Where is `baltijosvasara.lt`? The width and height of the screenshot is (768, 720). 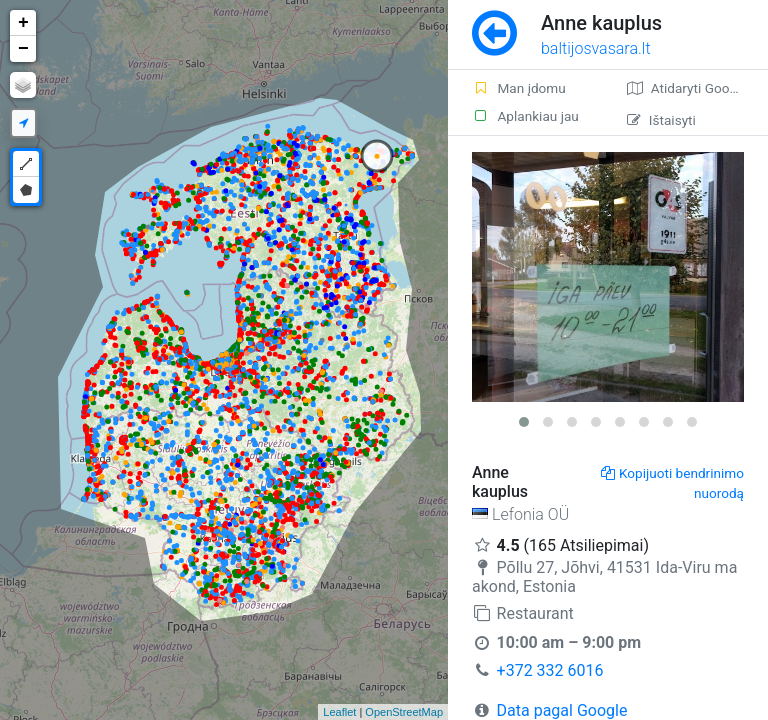 baltijosvasara.lt is located at coordinates (596, 48).